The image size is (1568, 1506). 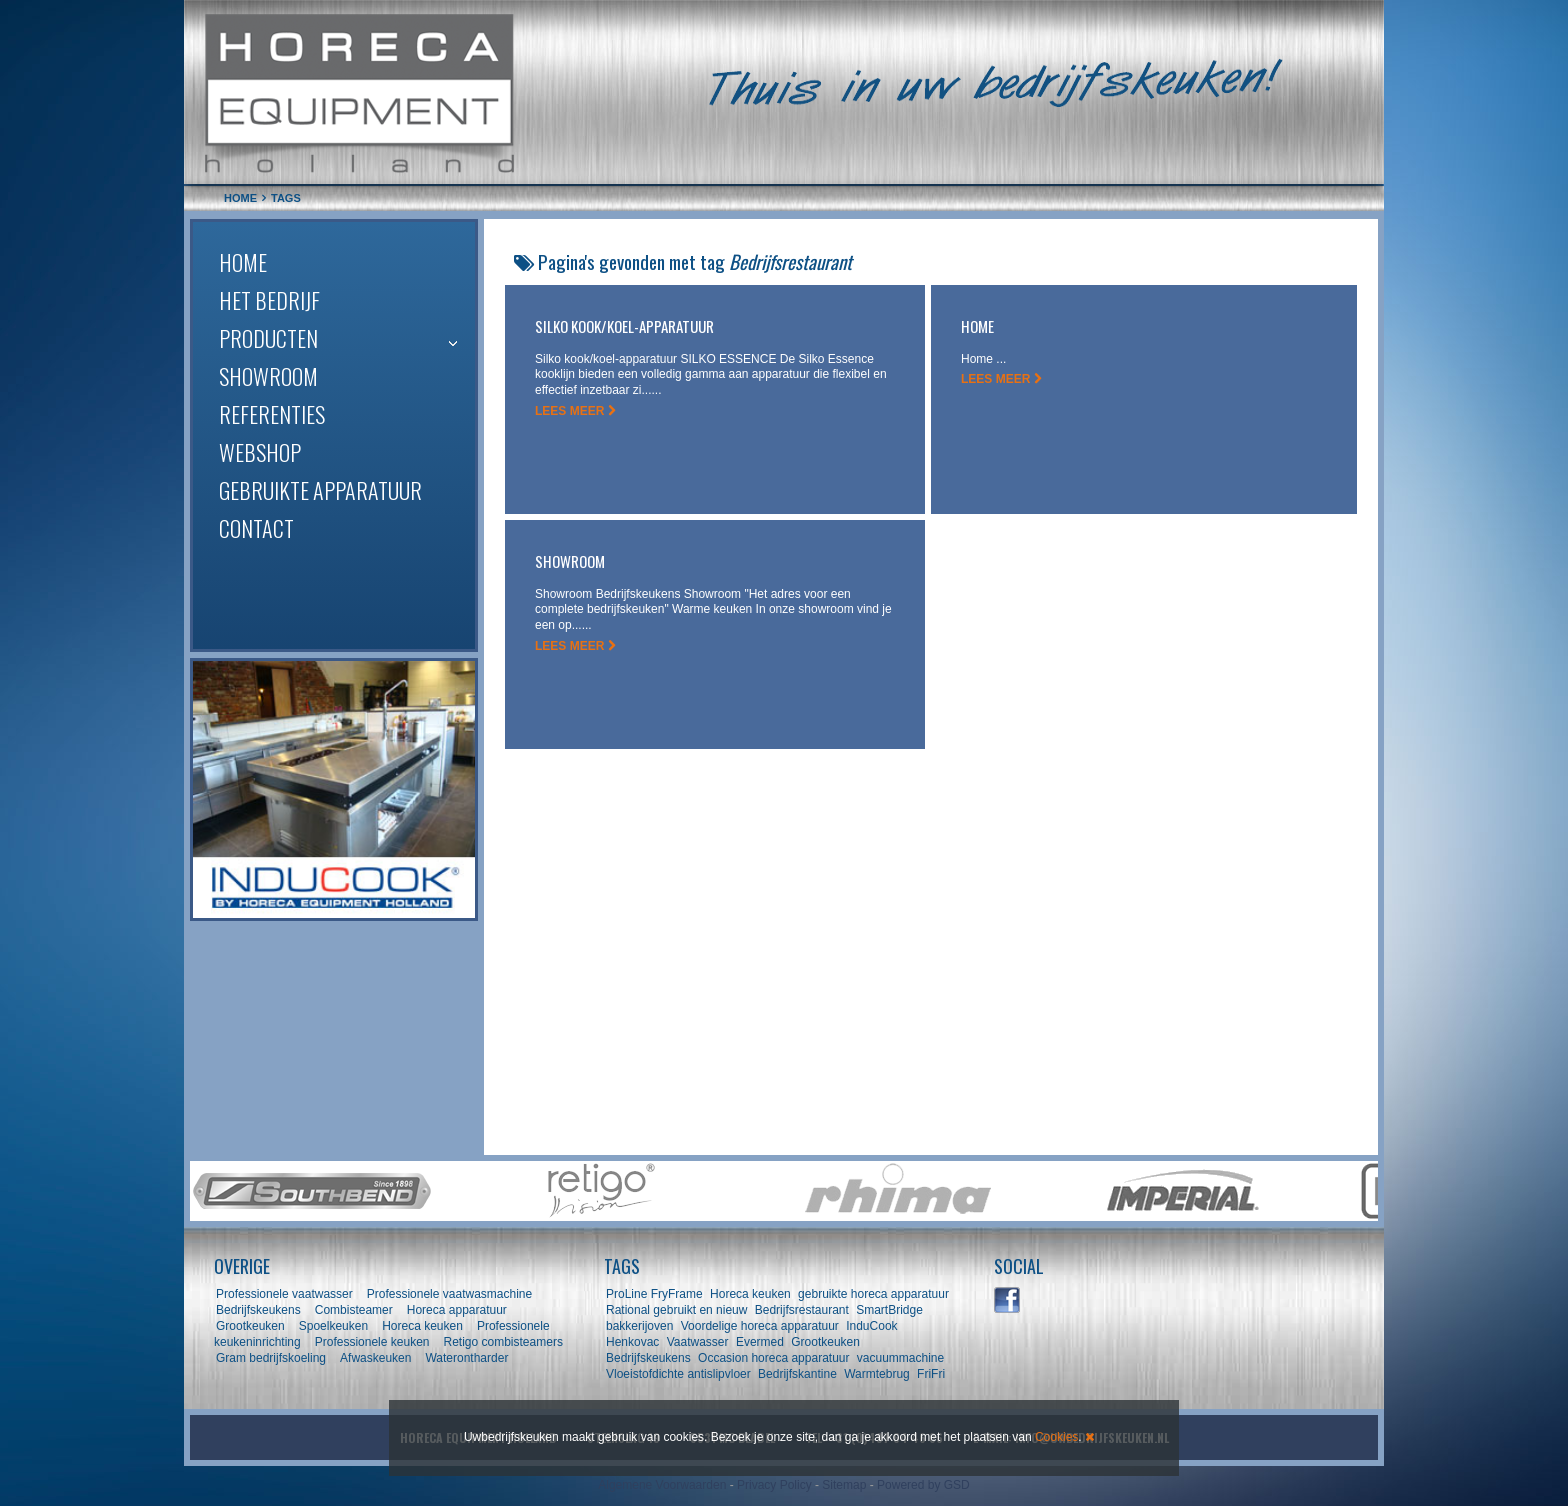 I want to click on Combisteamer, so click(x=354, y=1310).